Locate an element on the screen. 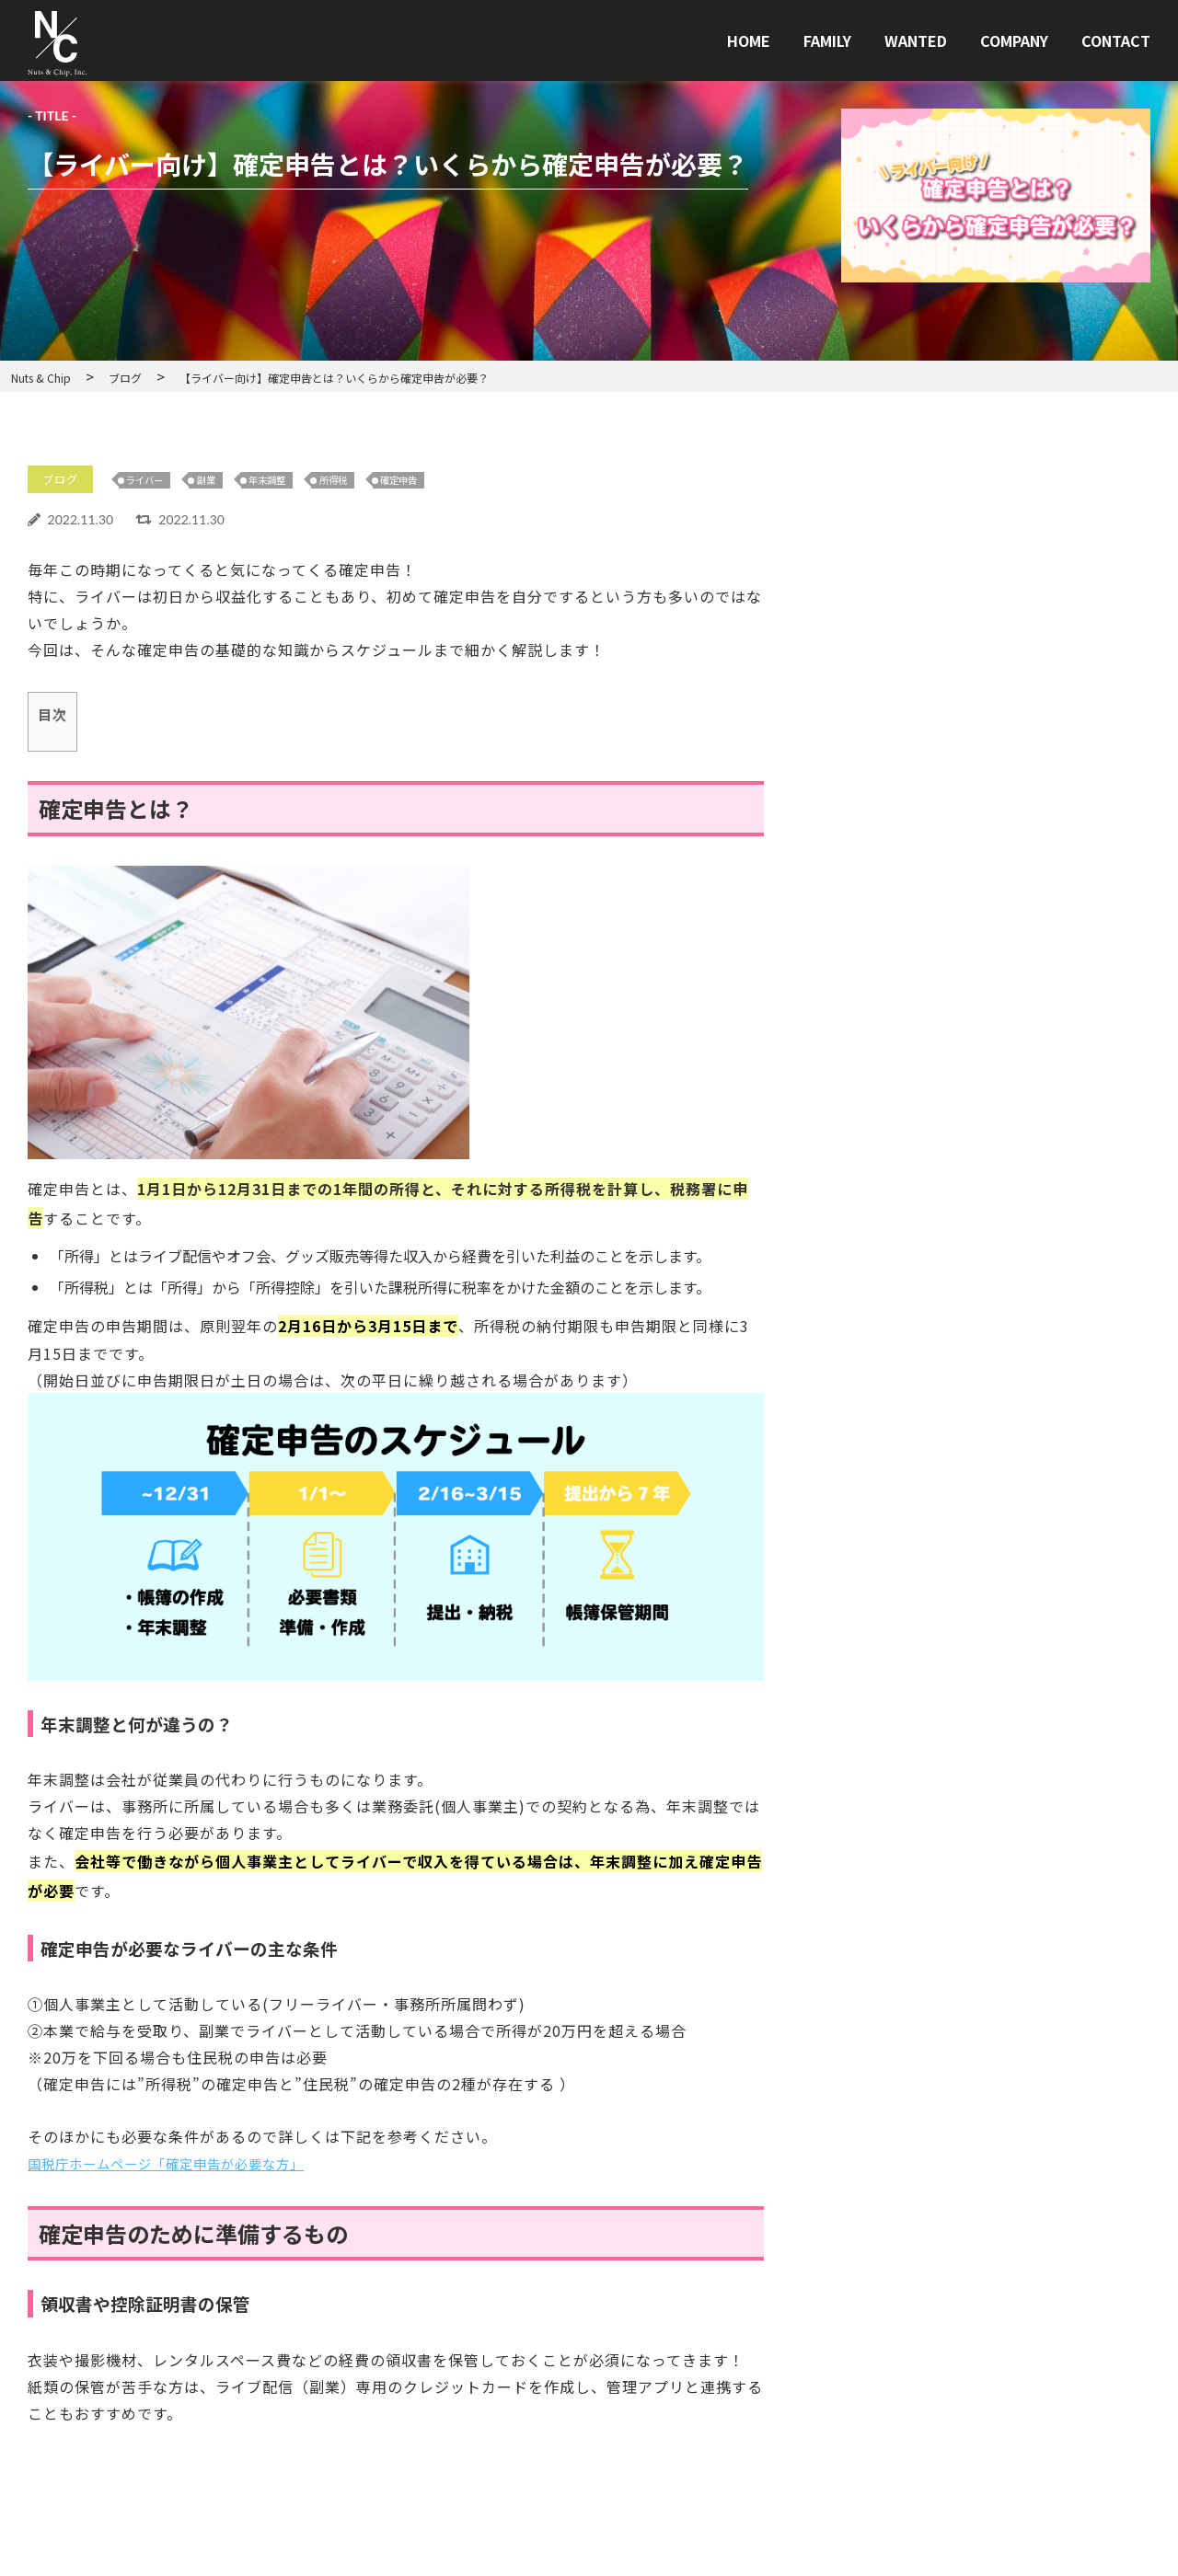  WANTED is located at coordinates (915, 40).